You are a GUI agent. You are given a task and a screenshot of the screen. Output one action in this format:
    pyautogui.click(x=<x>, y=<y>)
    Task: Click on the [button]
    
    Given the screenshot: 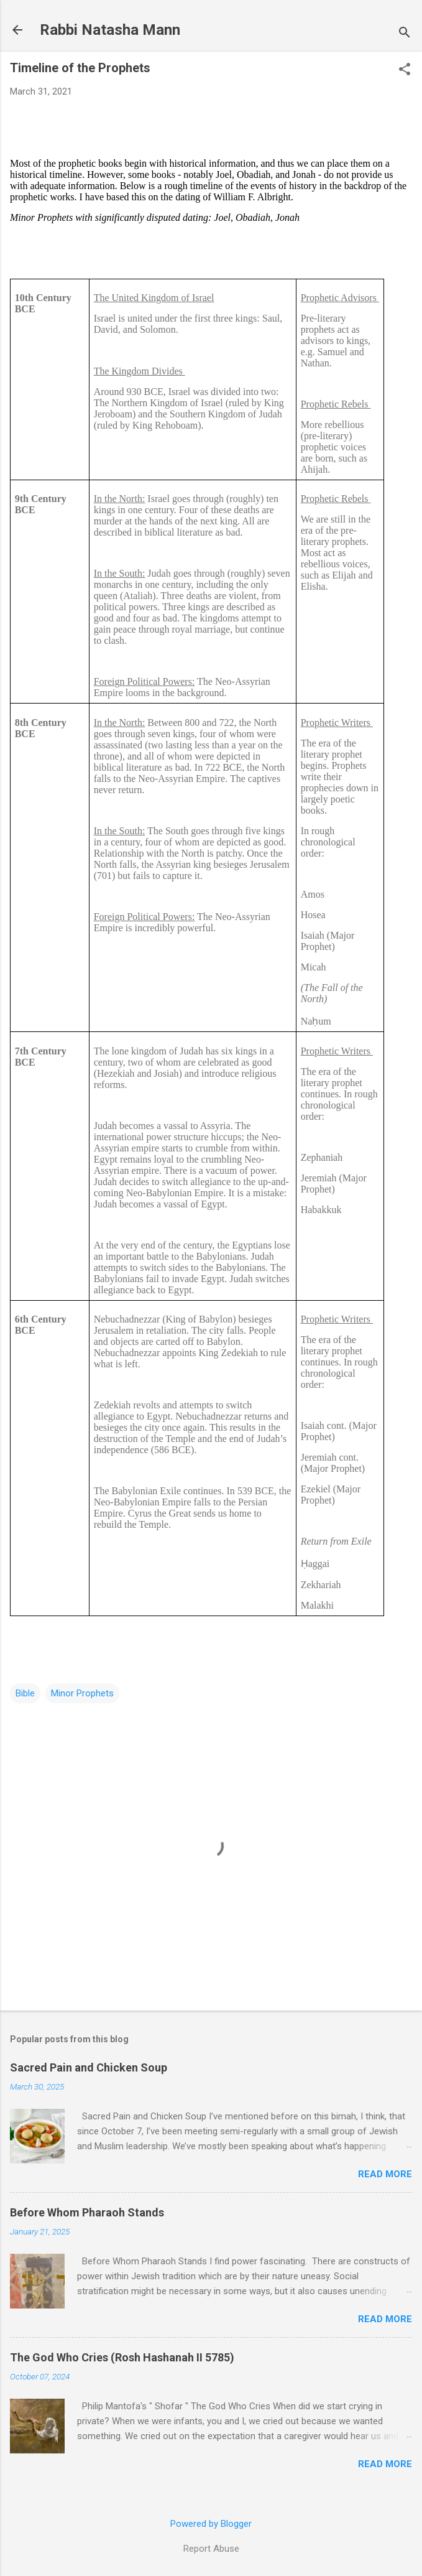 What is the action you would take?
    pyautogui.click(x=404, y=70)
    